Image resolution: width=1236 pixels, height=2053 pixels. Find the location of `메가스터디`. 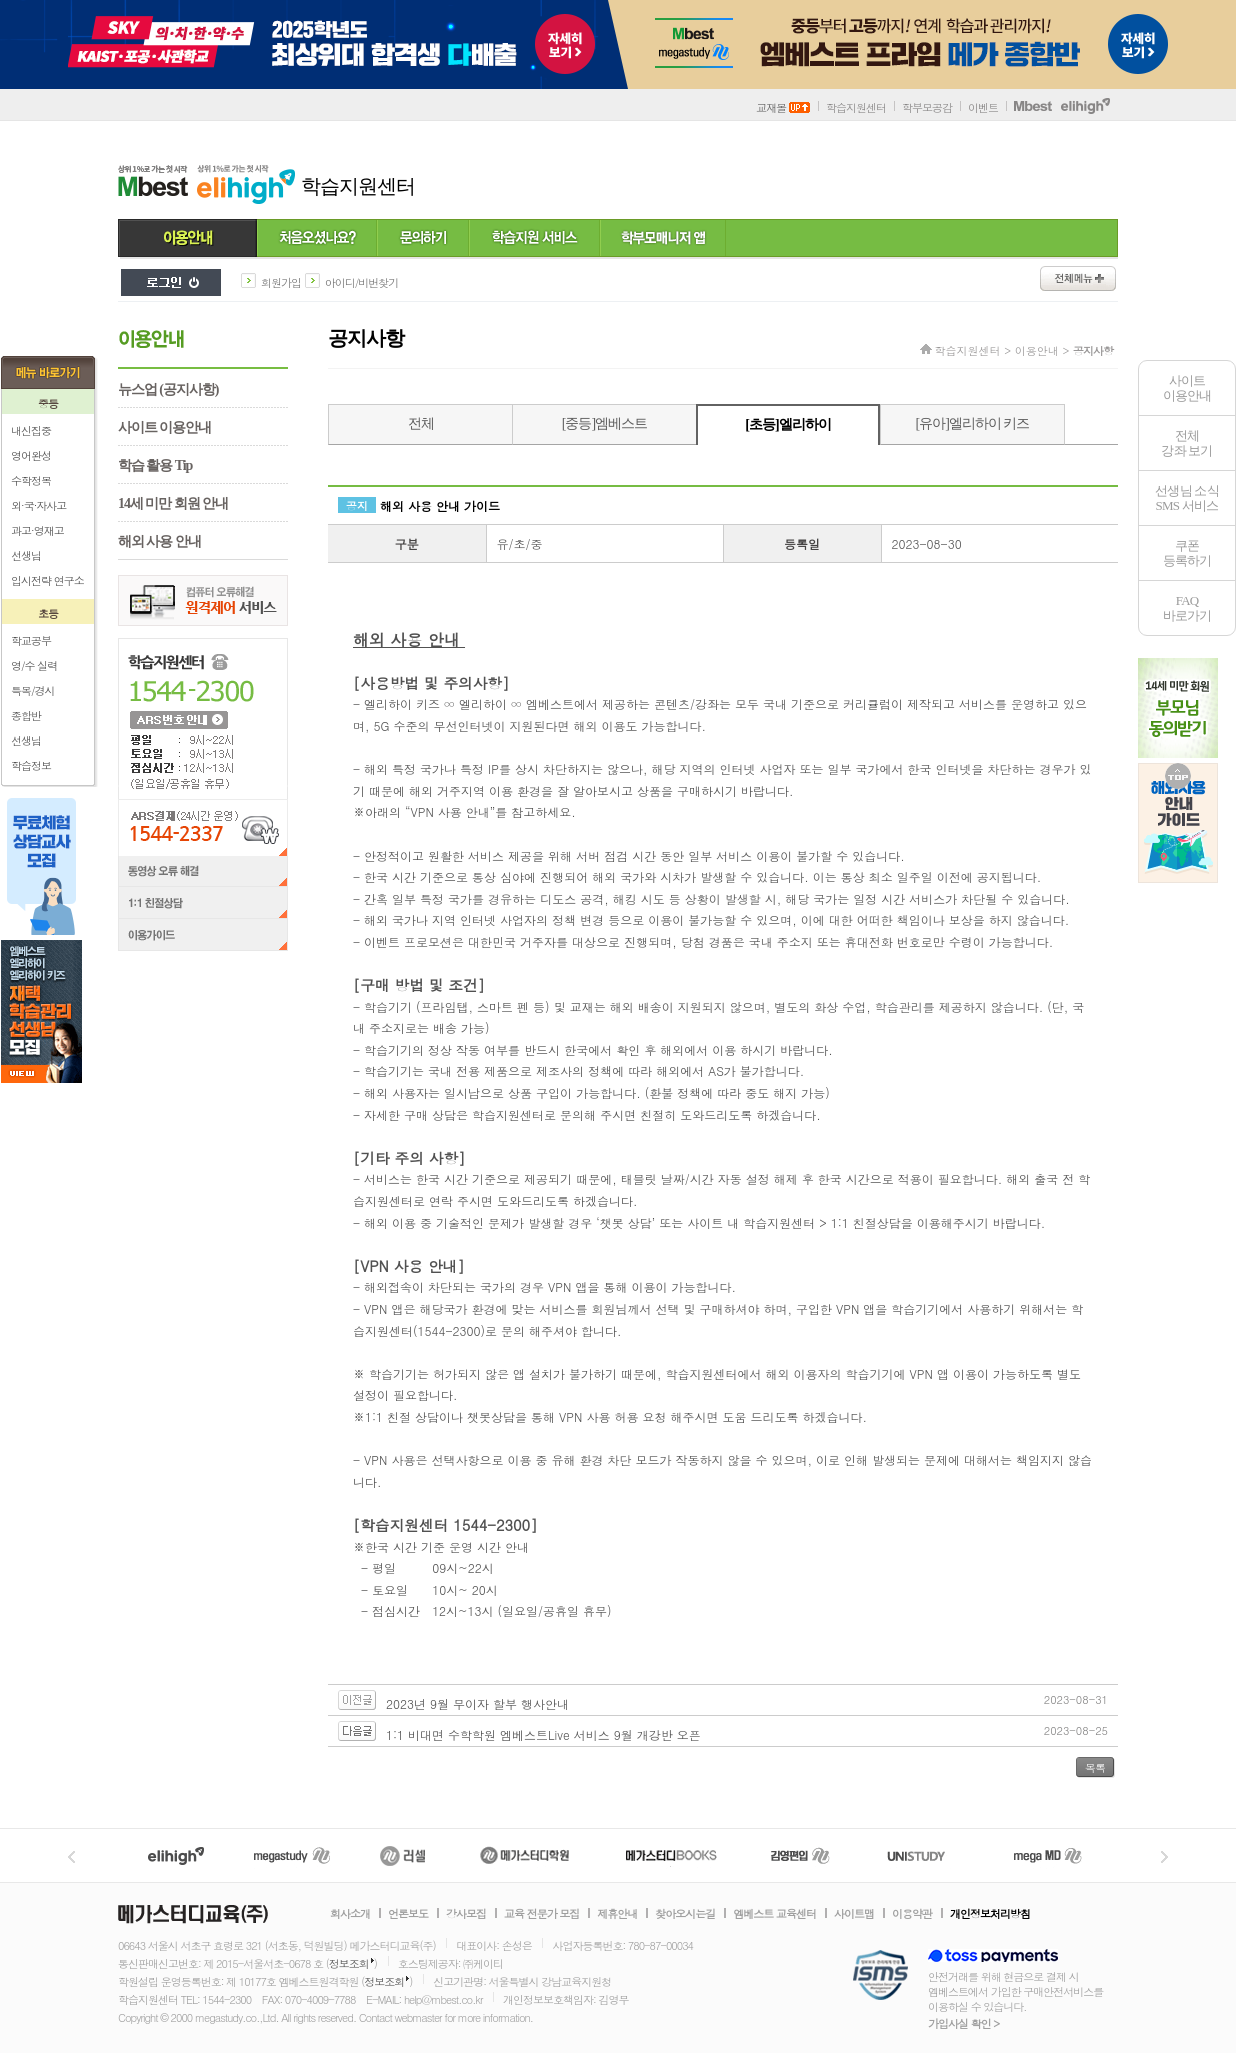

메가스터디 is located at coordinates (292, 1855).